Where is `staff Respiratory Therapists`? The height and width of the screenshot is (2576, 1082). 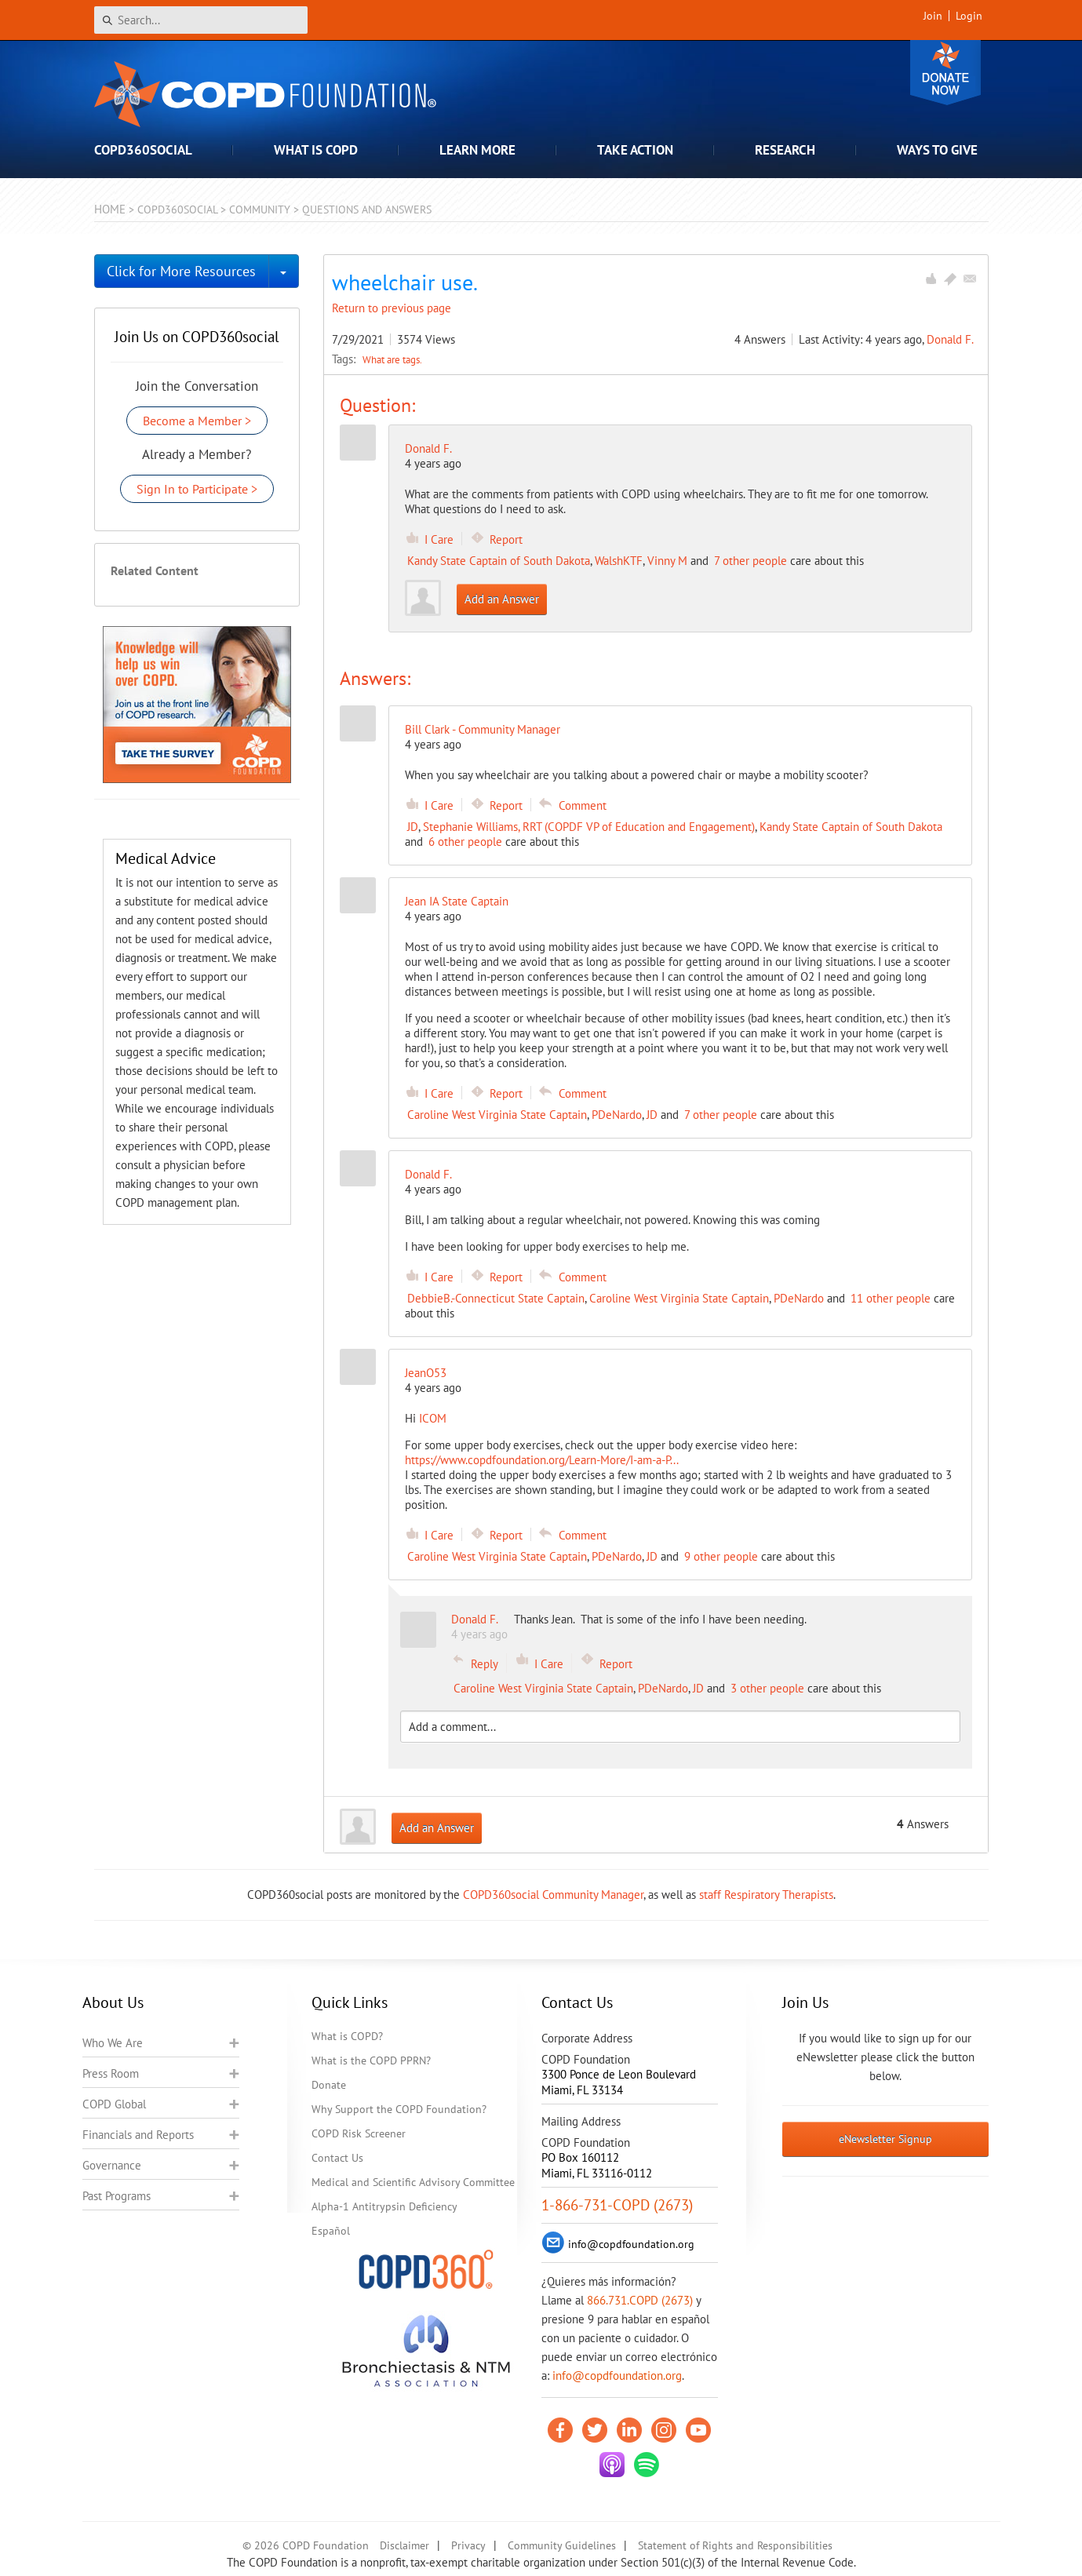
staff Respiratory Therapists is located at coordinates (766, 1894).